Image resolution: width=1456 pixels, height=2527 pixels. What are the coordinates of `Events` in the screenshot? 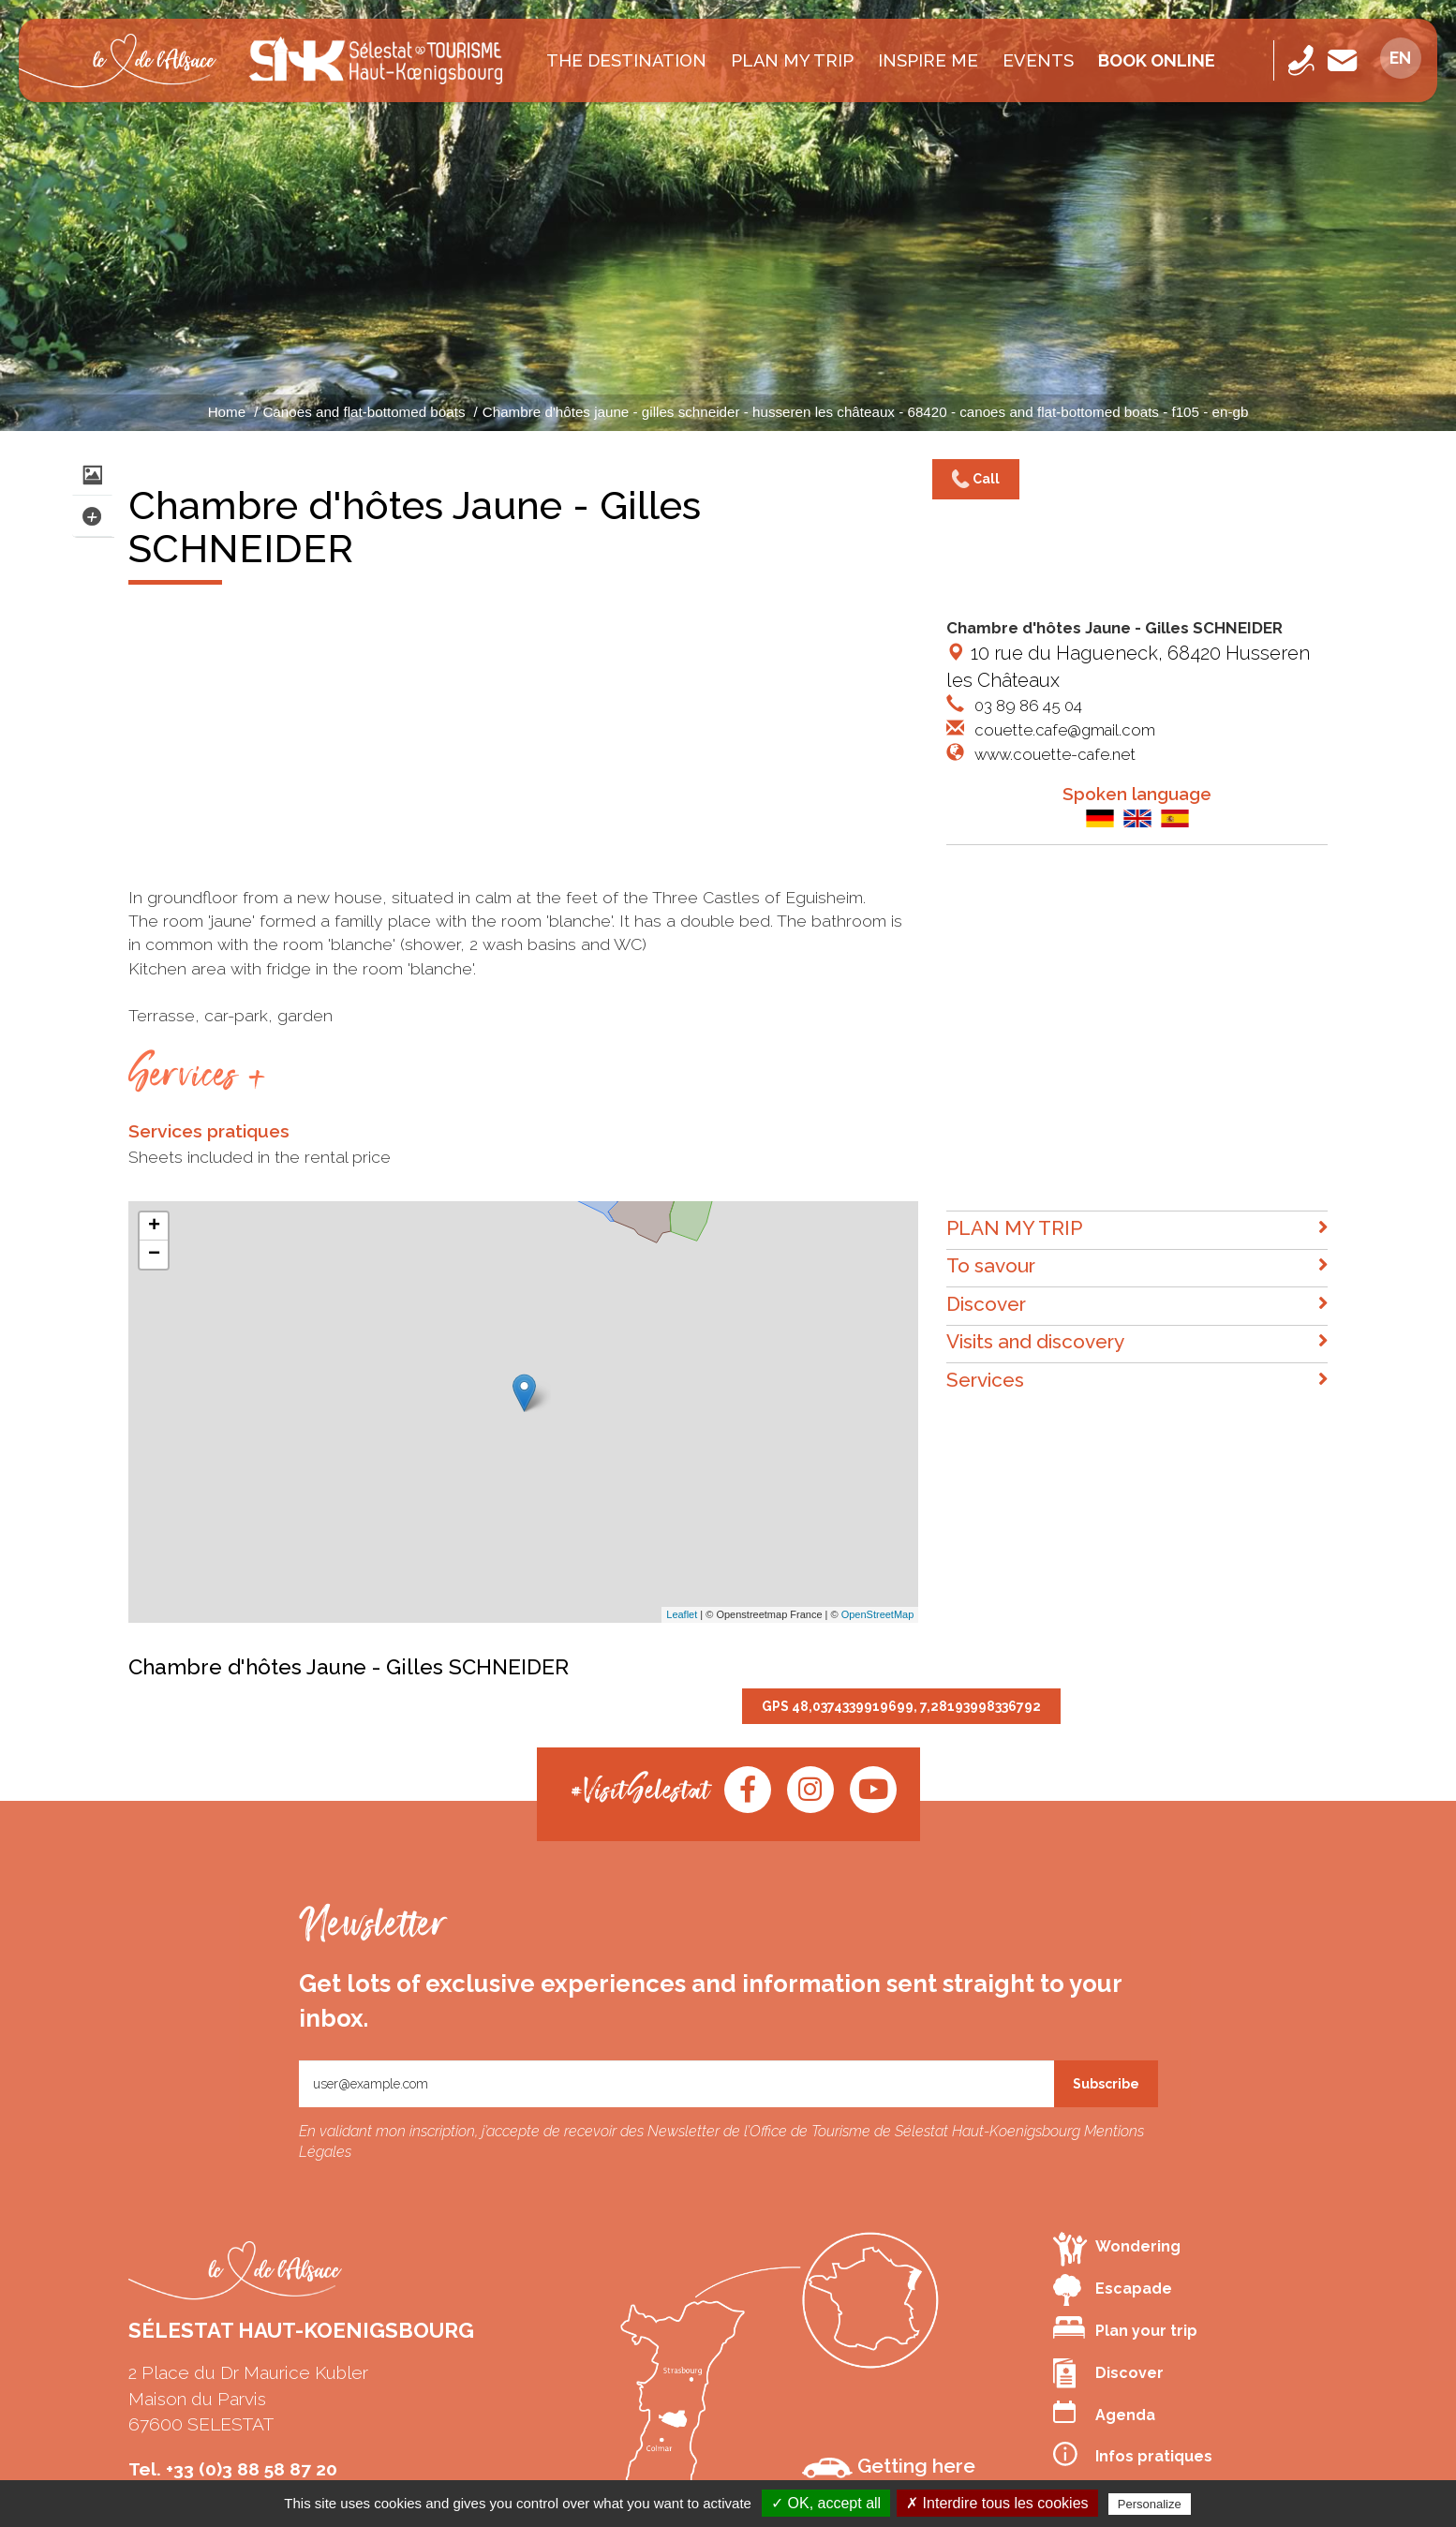 It's located at (1038, 60).